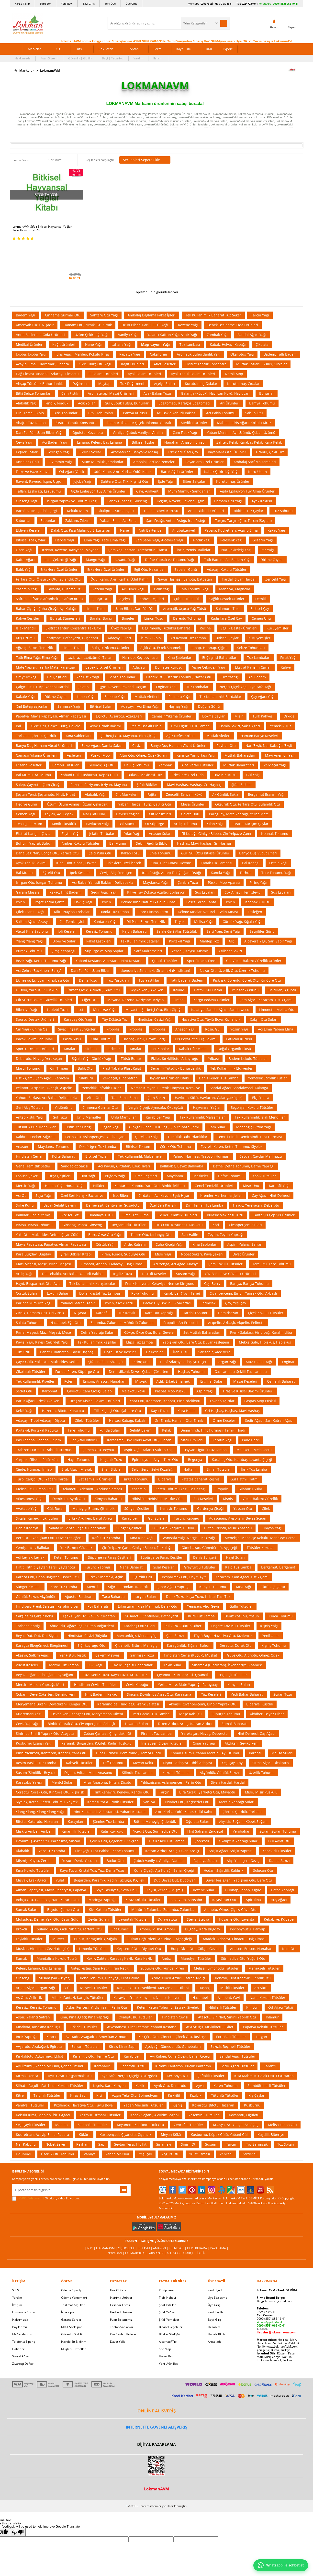 Image resolution: width=313 pixels, height=2576 pixels. What do you see at coordinates (93, 1481) in the screenshot?
I see `Menegiç, Bıttım, Çitlenbik` at bounding box center [93, 1481].